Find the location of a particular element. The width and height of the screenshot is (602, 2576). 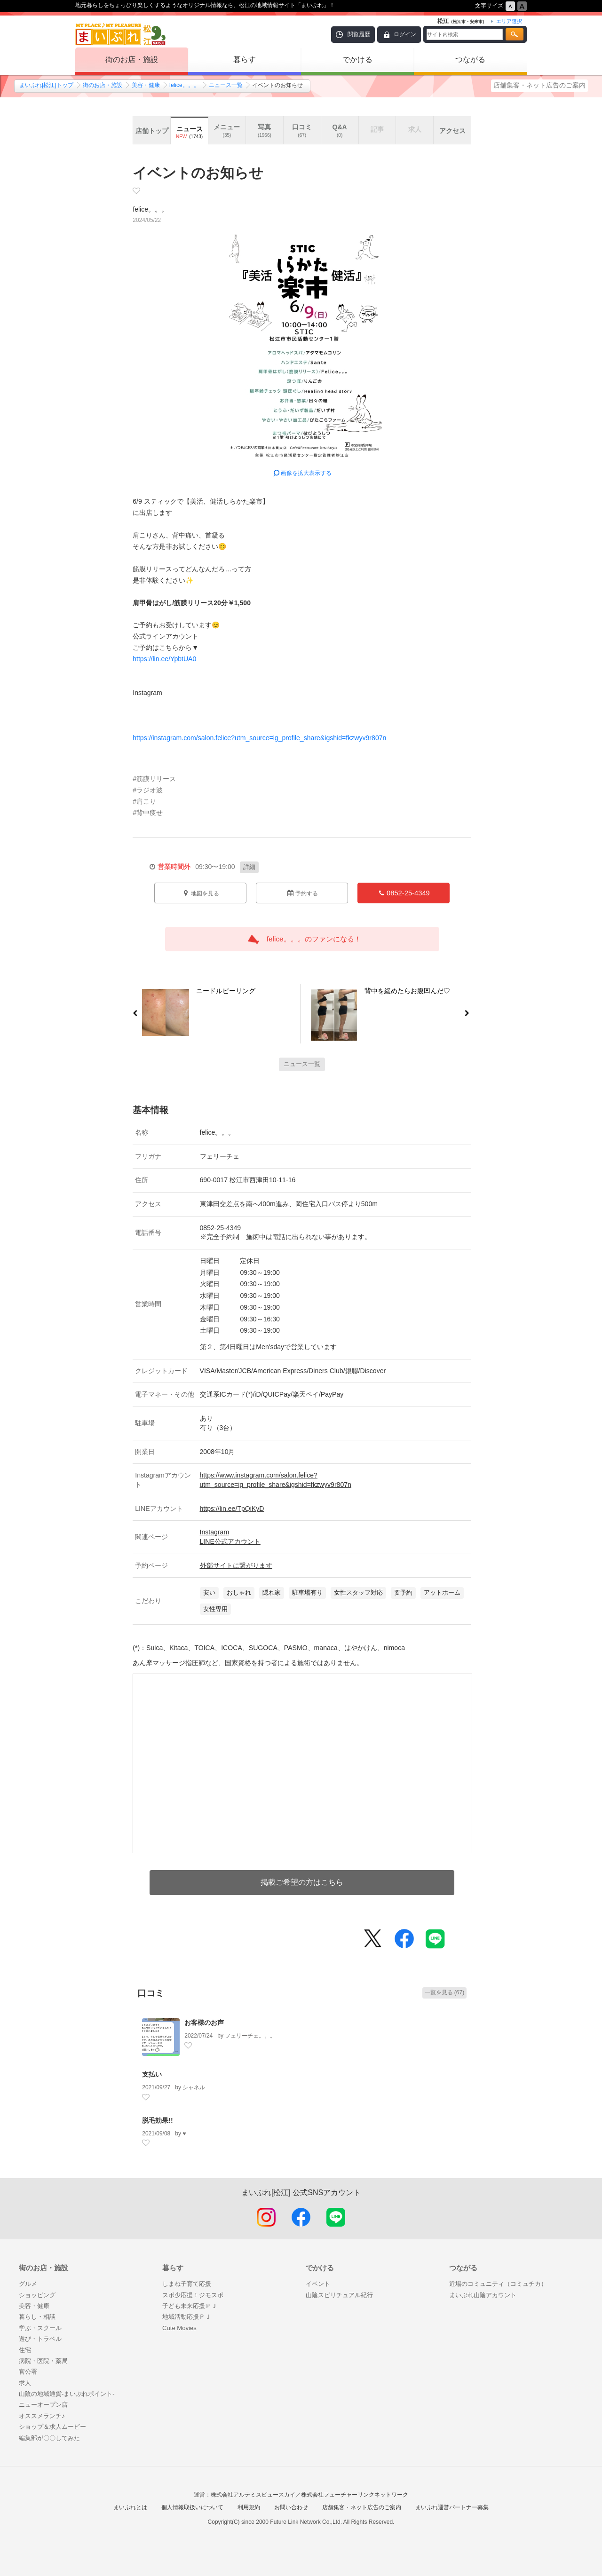

まいぷれ[松江]トップ is located at coordinates (46, 85).